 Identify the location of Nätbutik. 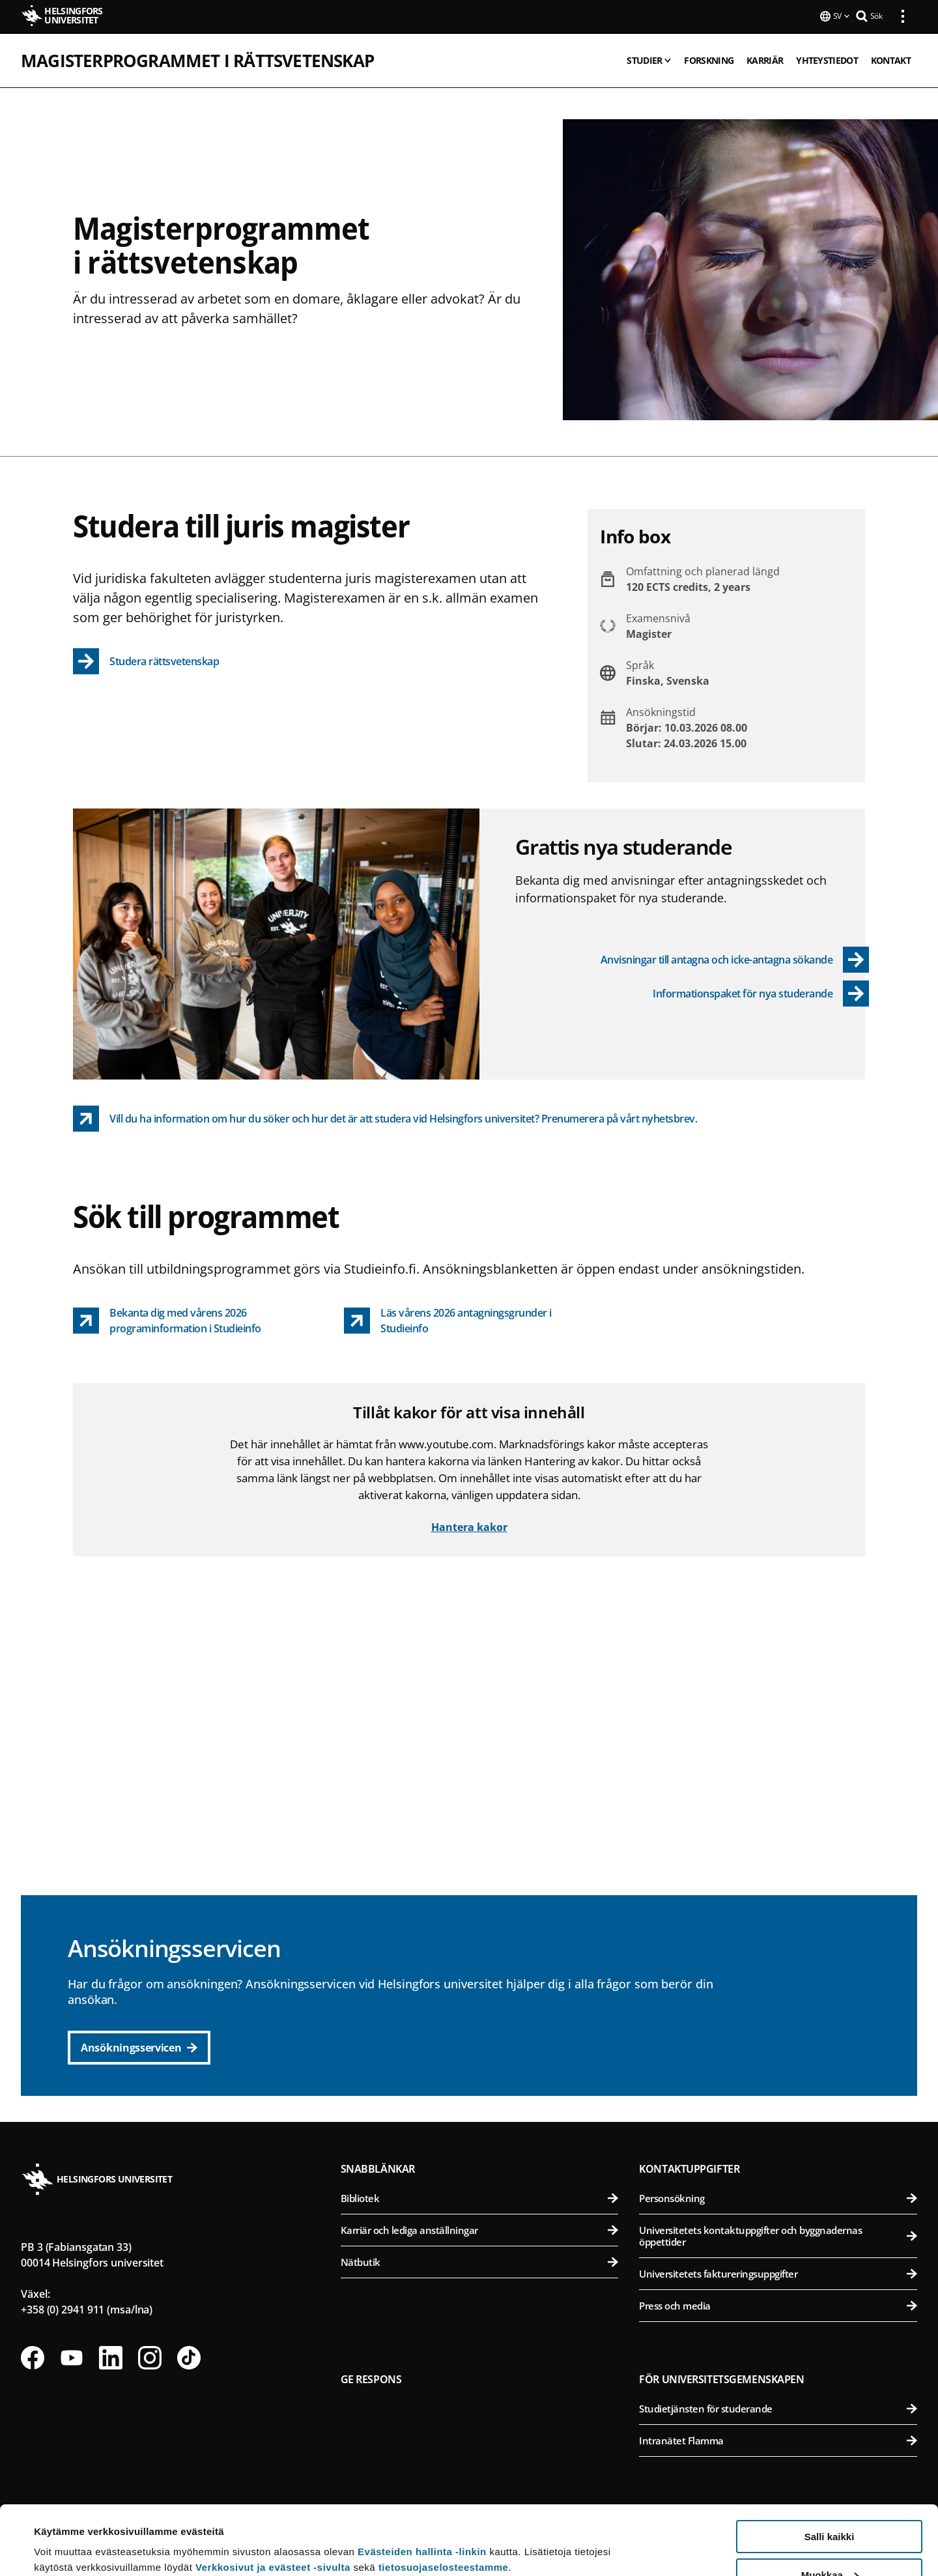
(480, 2260).